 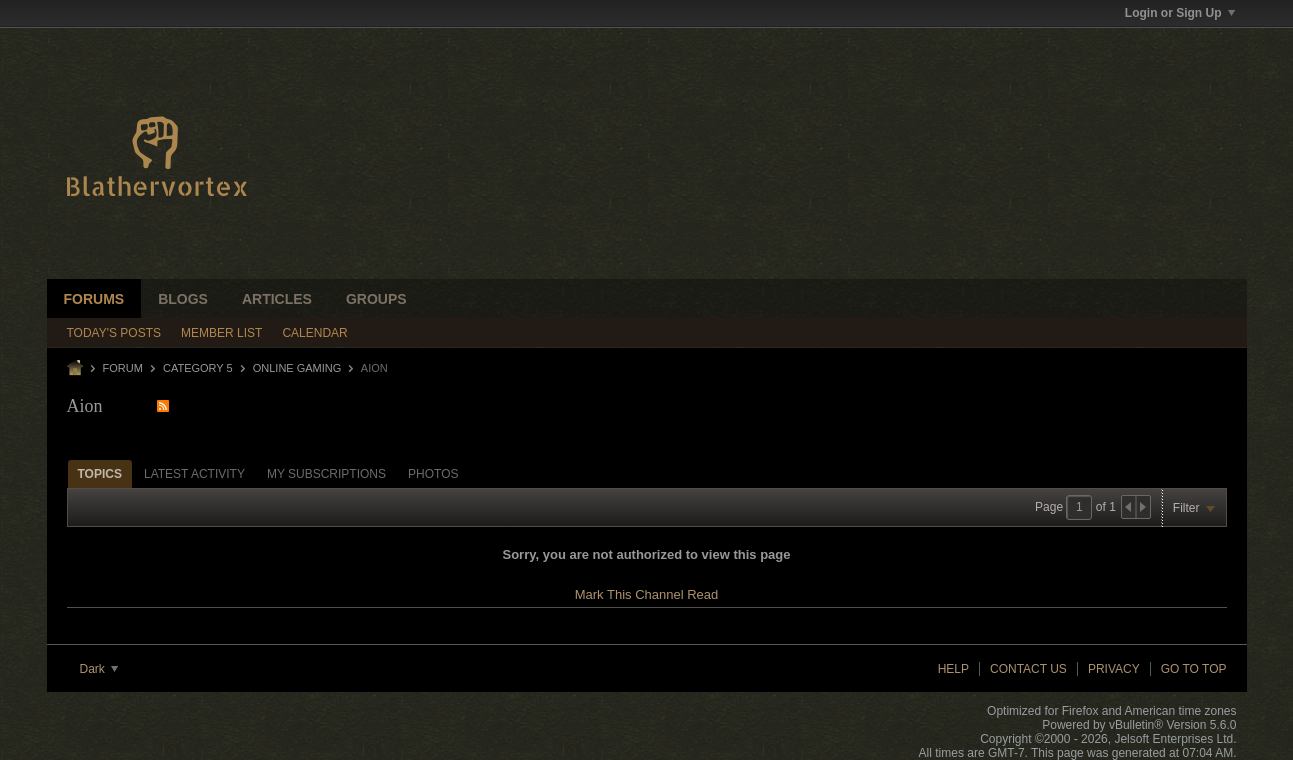 I want to click on Online Gaming, so click(x=297, y=368).